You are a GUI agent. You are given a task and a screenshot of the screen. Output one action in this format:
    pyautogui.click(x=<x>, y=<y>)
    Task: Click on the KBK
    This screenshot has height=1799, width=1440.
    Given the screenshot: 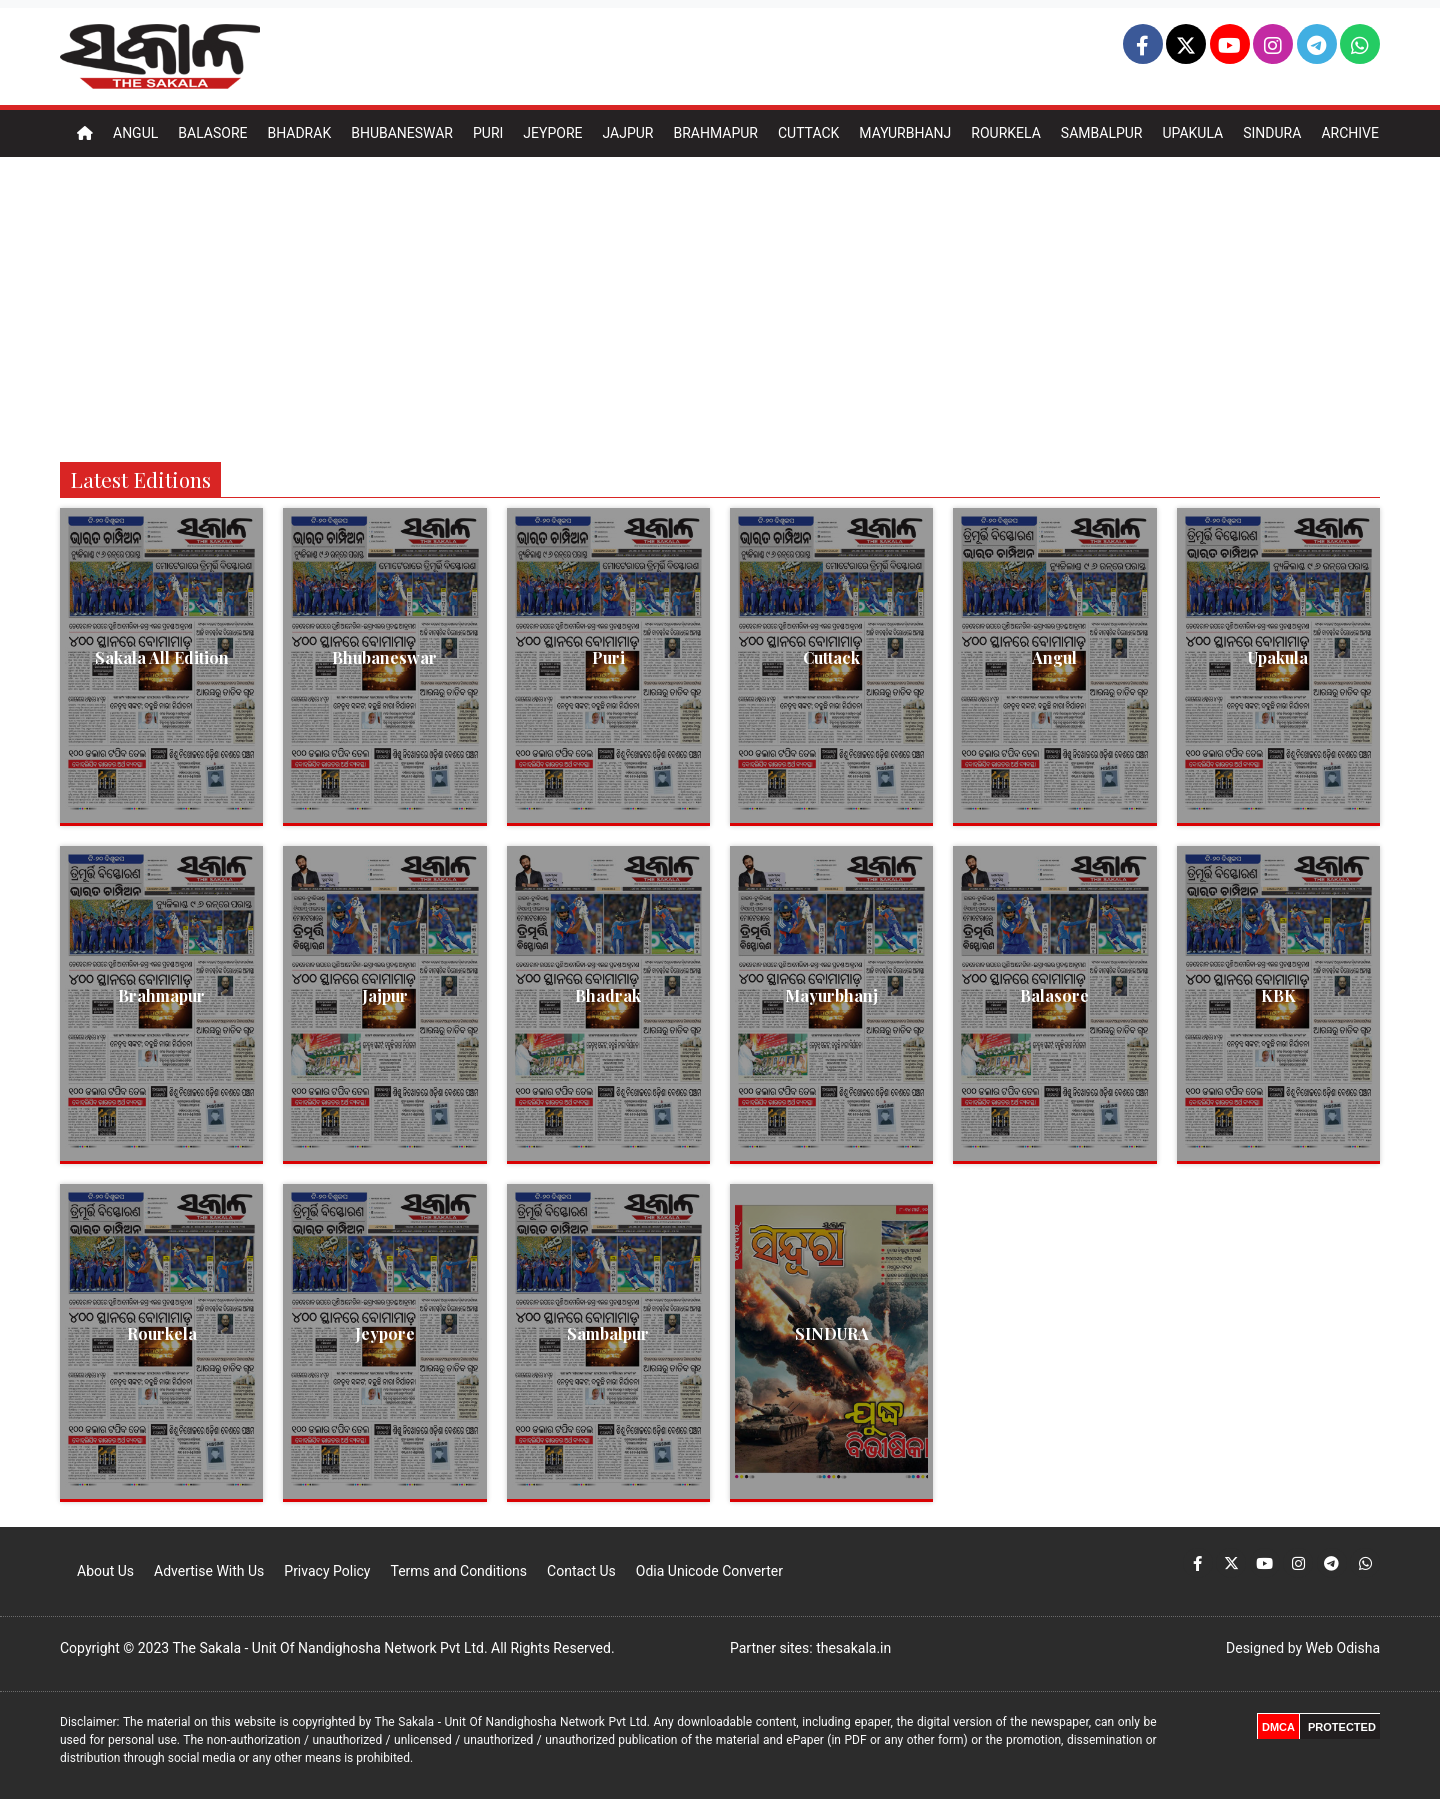 What is the action you would take?
    pyautogui.click(x=1278, y=995)
    